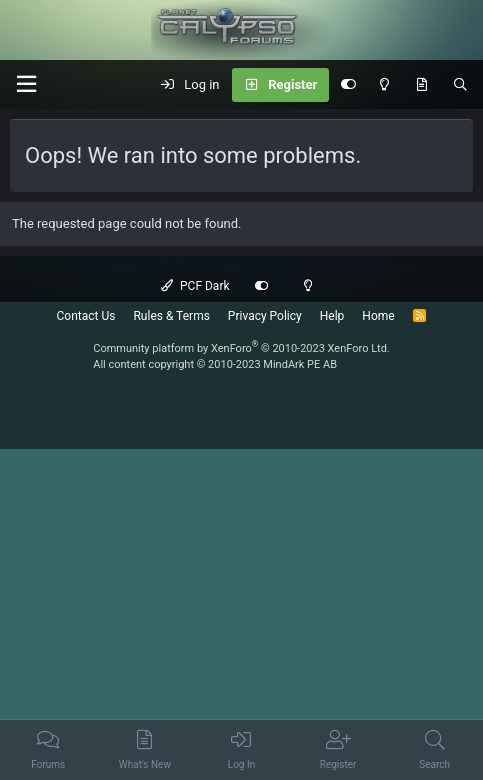 The height and width of the screenshot is (780, 483). What do you see at coordinates (460, 85) in the screenshot?
I see `[Search]` at bounding box center [460, 85].